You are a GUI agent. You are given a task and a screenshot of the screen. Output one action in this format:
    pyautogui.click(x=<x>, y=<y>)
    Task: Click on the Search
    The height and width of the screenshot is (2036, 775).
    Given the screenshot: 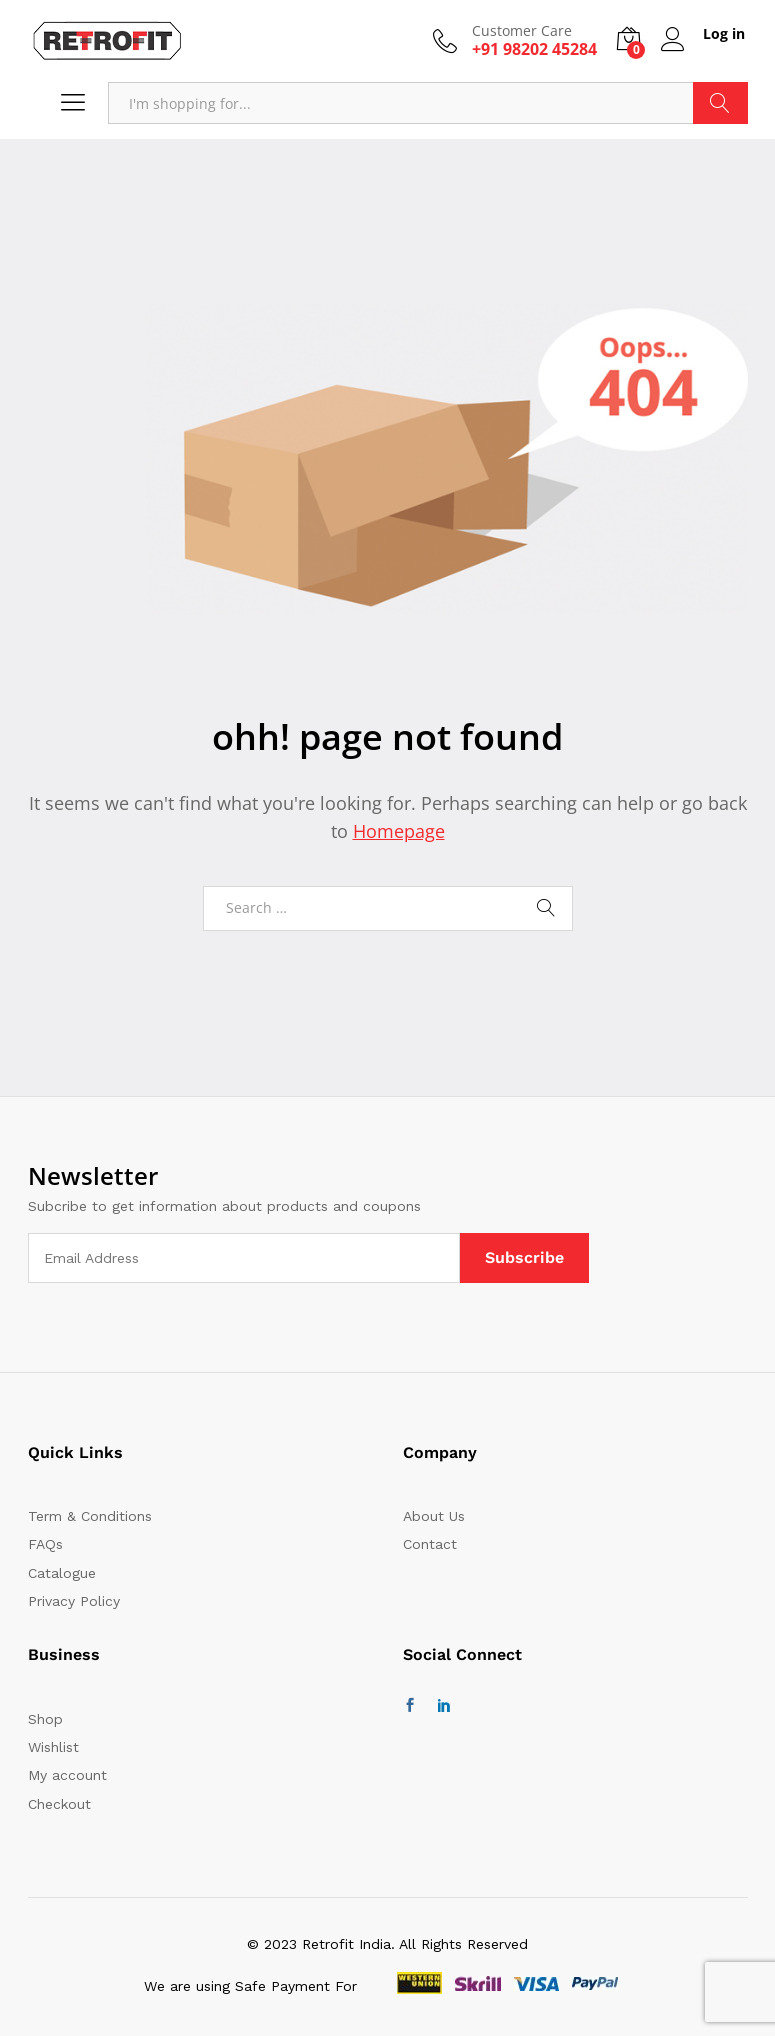 What is the action you would take?
    pyautogui.click(x=720, y=103)
    